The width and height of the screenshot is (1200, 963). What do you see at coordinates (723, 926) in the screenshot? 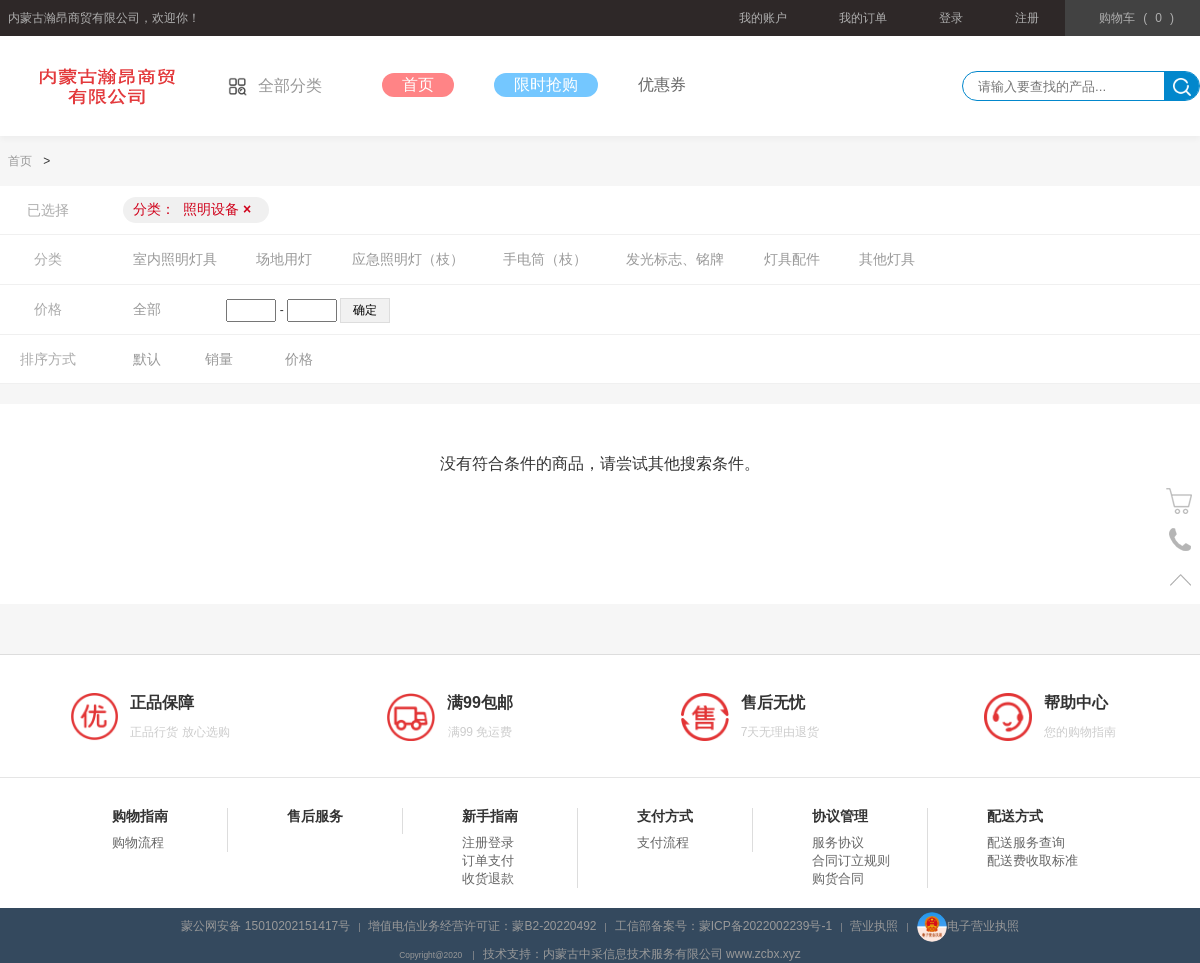
I see `工信部备案号：蒙ICP备2022002239号-1` at bounding box center [723, 926].